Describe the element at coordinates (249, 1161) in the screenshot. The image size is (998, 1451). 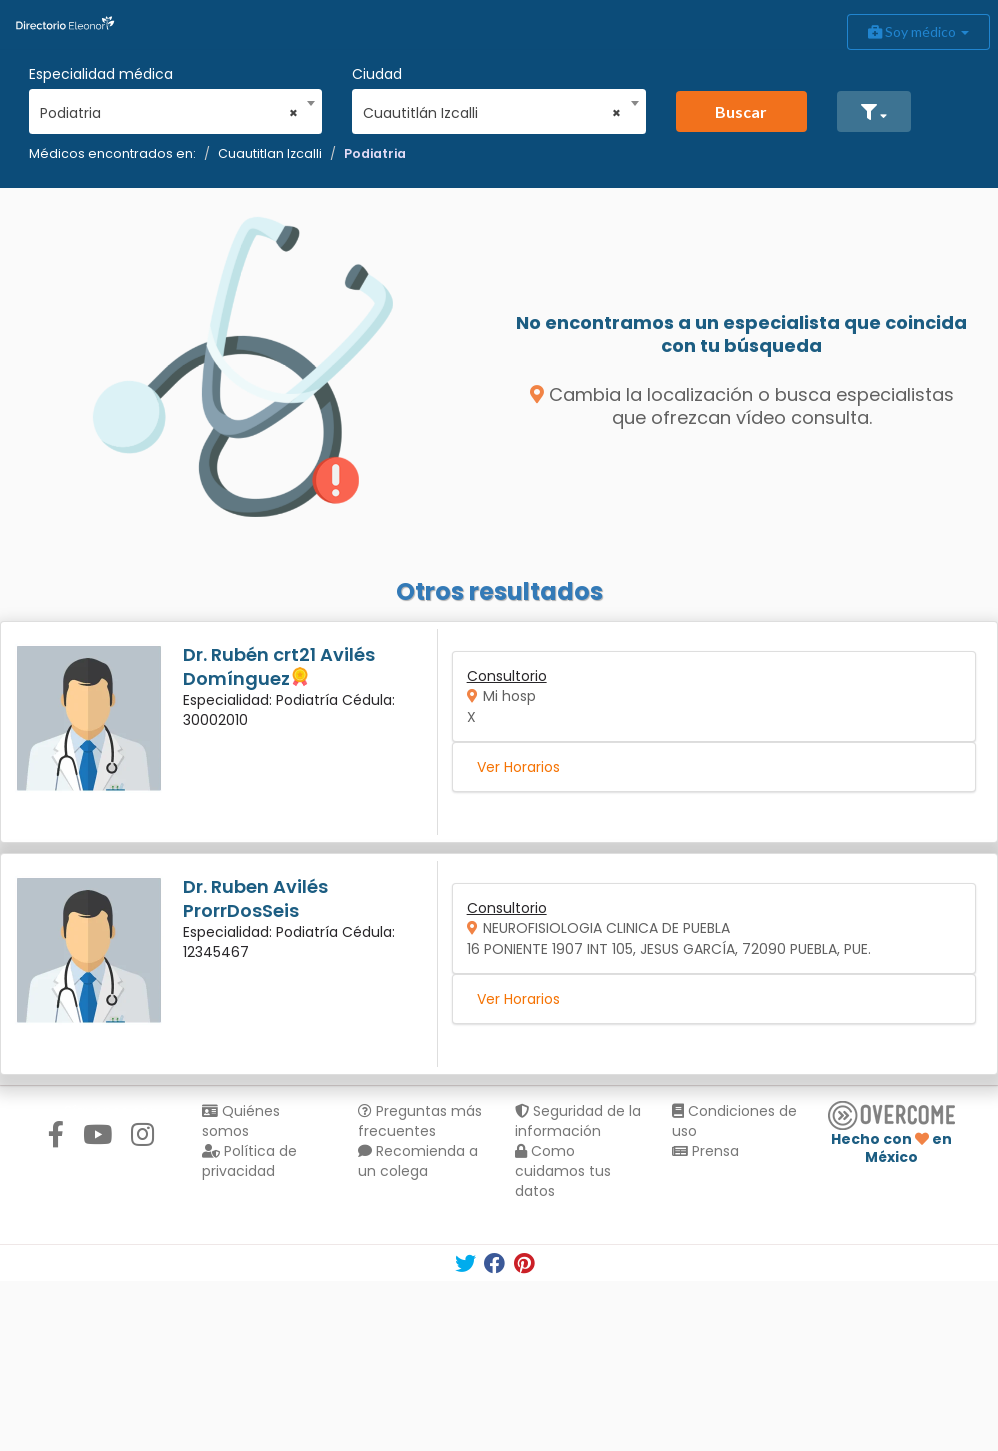
I see `Política de privacidad` at that location.